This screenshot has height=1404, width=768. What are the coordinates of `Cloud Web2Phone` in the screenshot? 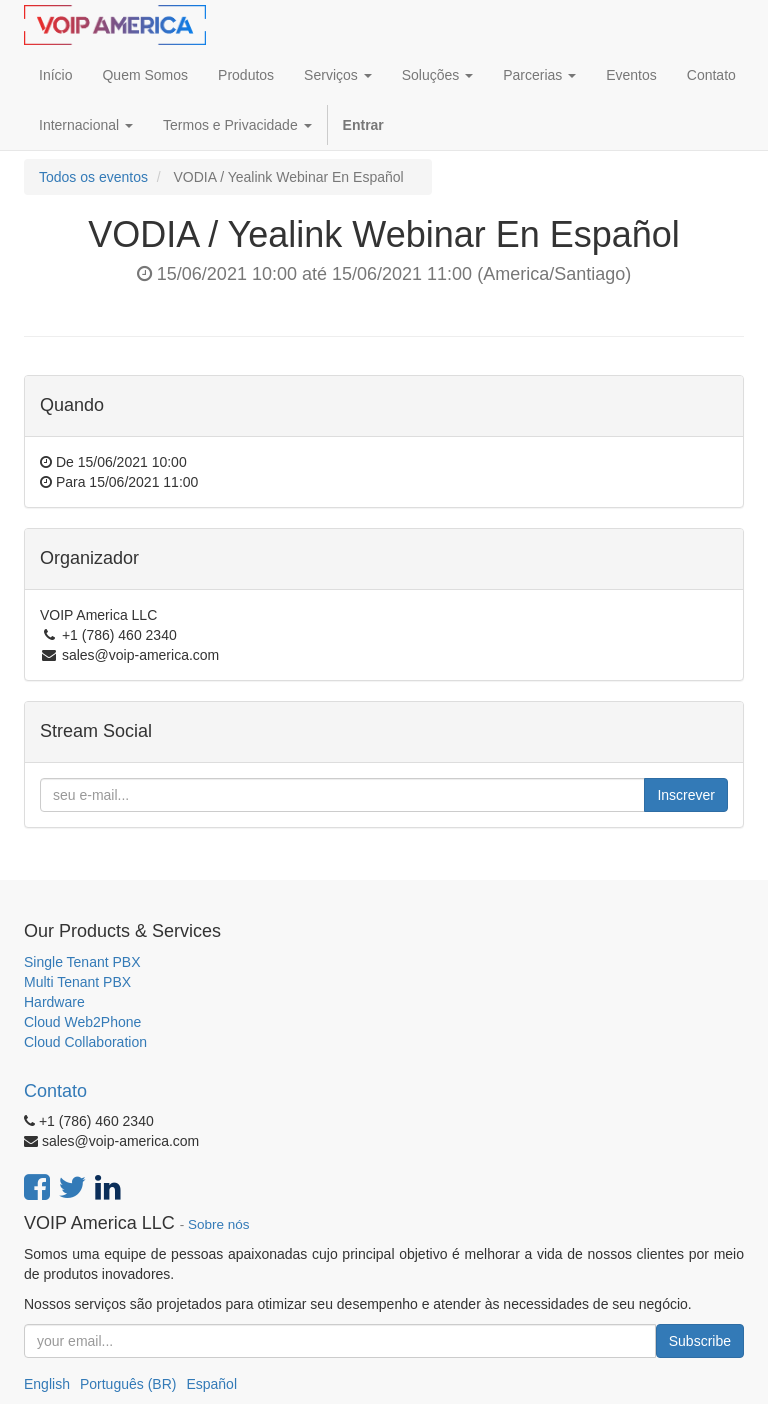 It's located at (82, 1022).